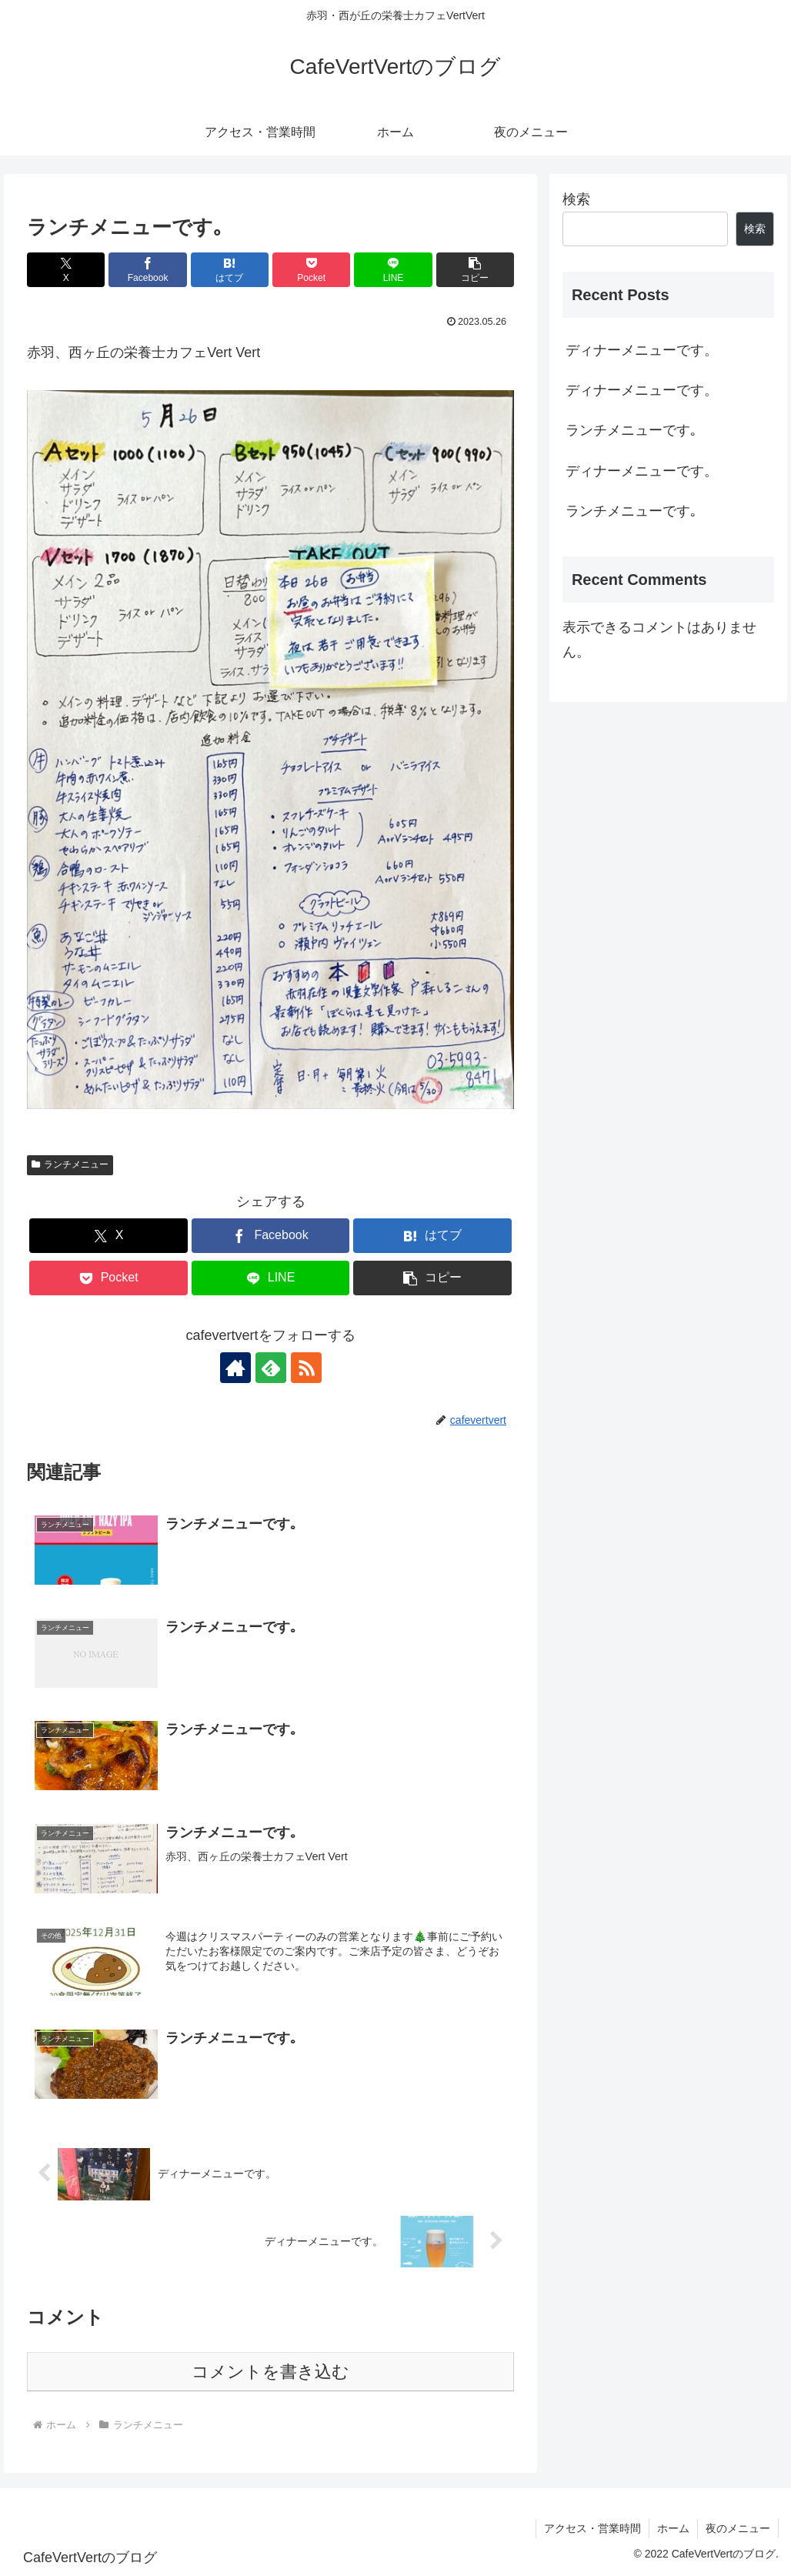  Describe the element at coordinates (230, 269) in the screenshot. I see `[はてブでブックマーク]` at that location.